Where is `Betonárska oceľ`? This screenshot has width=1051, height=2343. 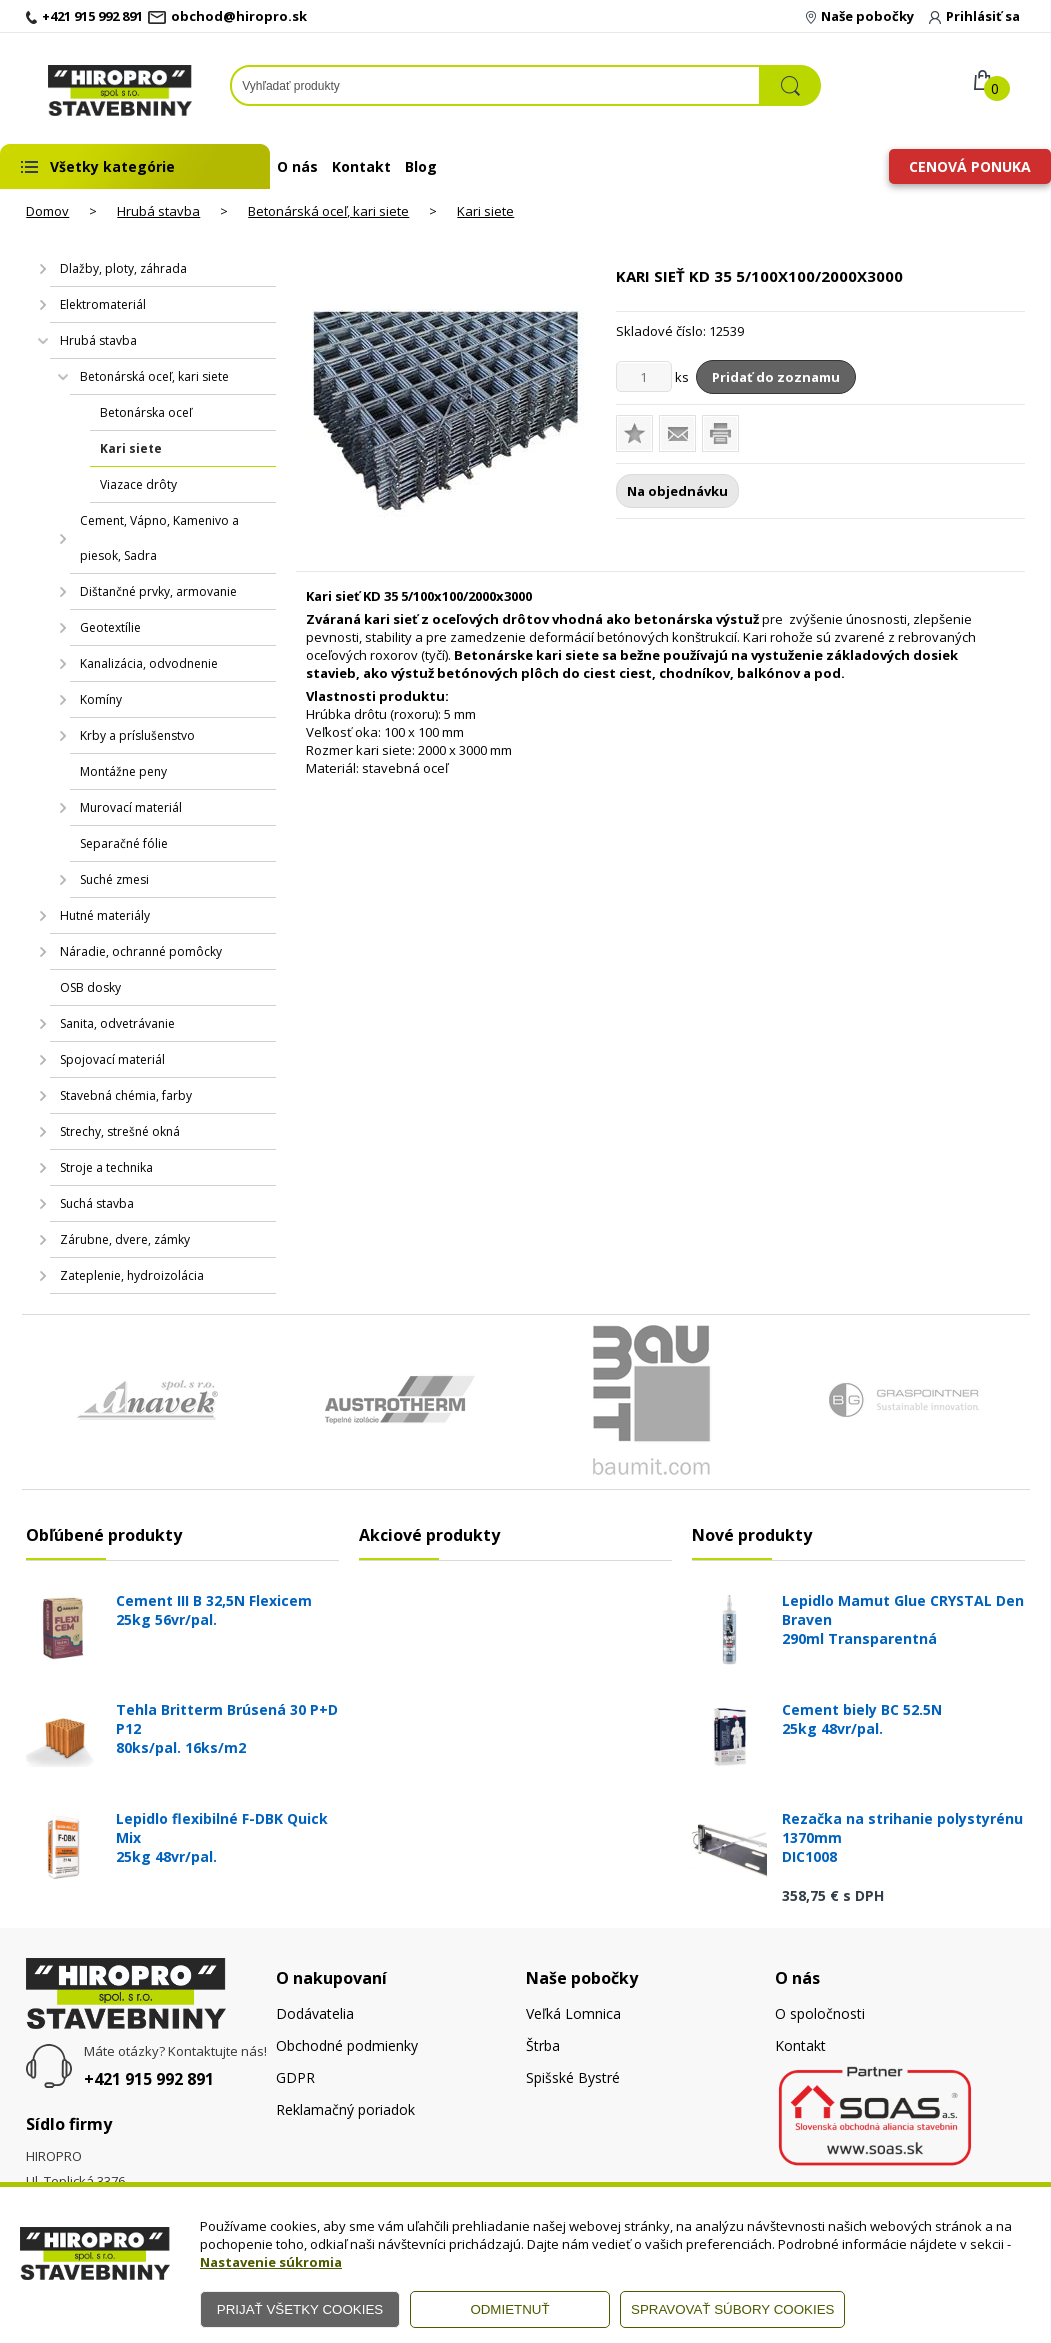 Betonárska oceľ is located at coordinates (146, 412).